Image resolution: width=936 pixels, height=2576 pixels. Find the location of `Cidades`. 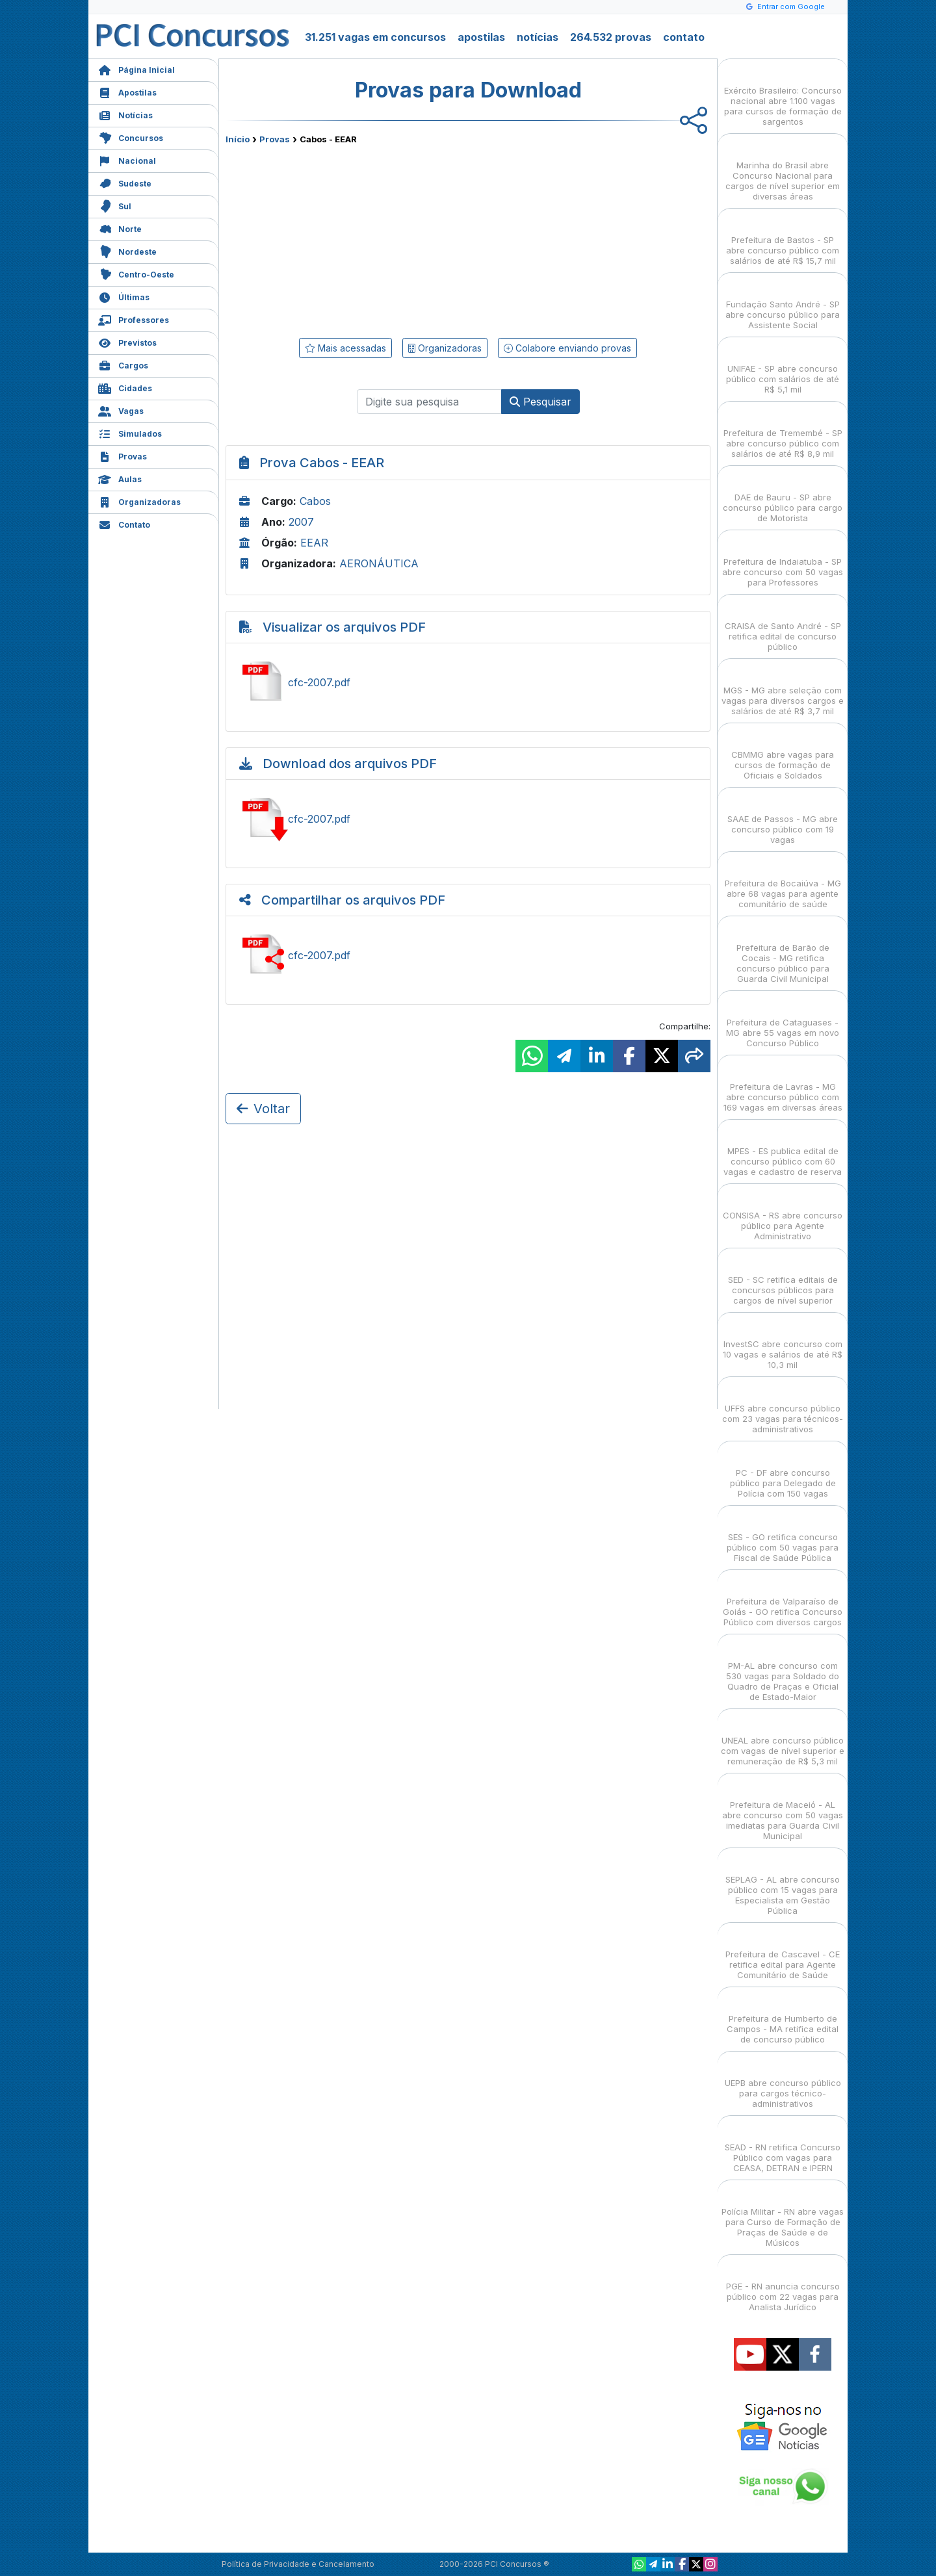

Cidades is located at coordinates (125, 387).